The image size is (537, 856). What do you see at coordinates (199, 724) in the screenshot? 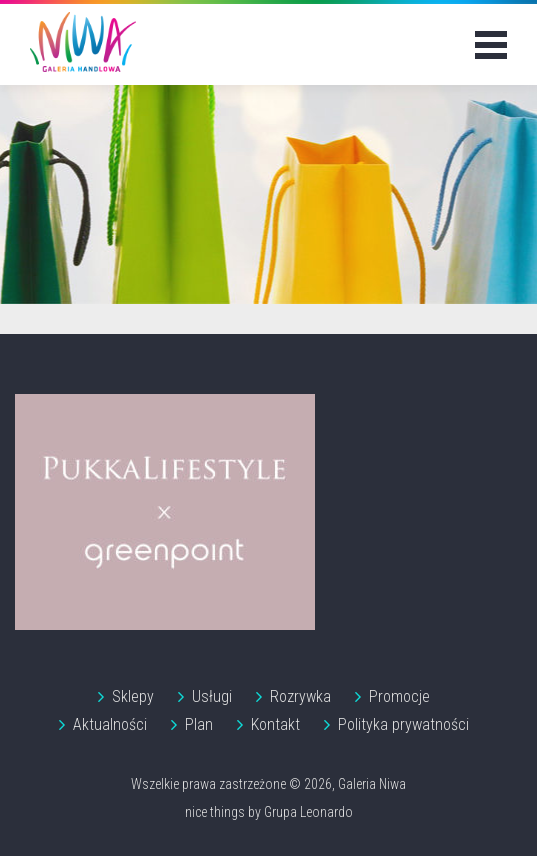
I see `Plan` at bounding box center [199, 724].